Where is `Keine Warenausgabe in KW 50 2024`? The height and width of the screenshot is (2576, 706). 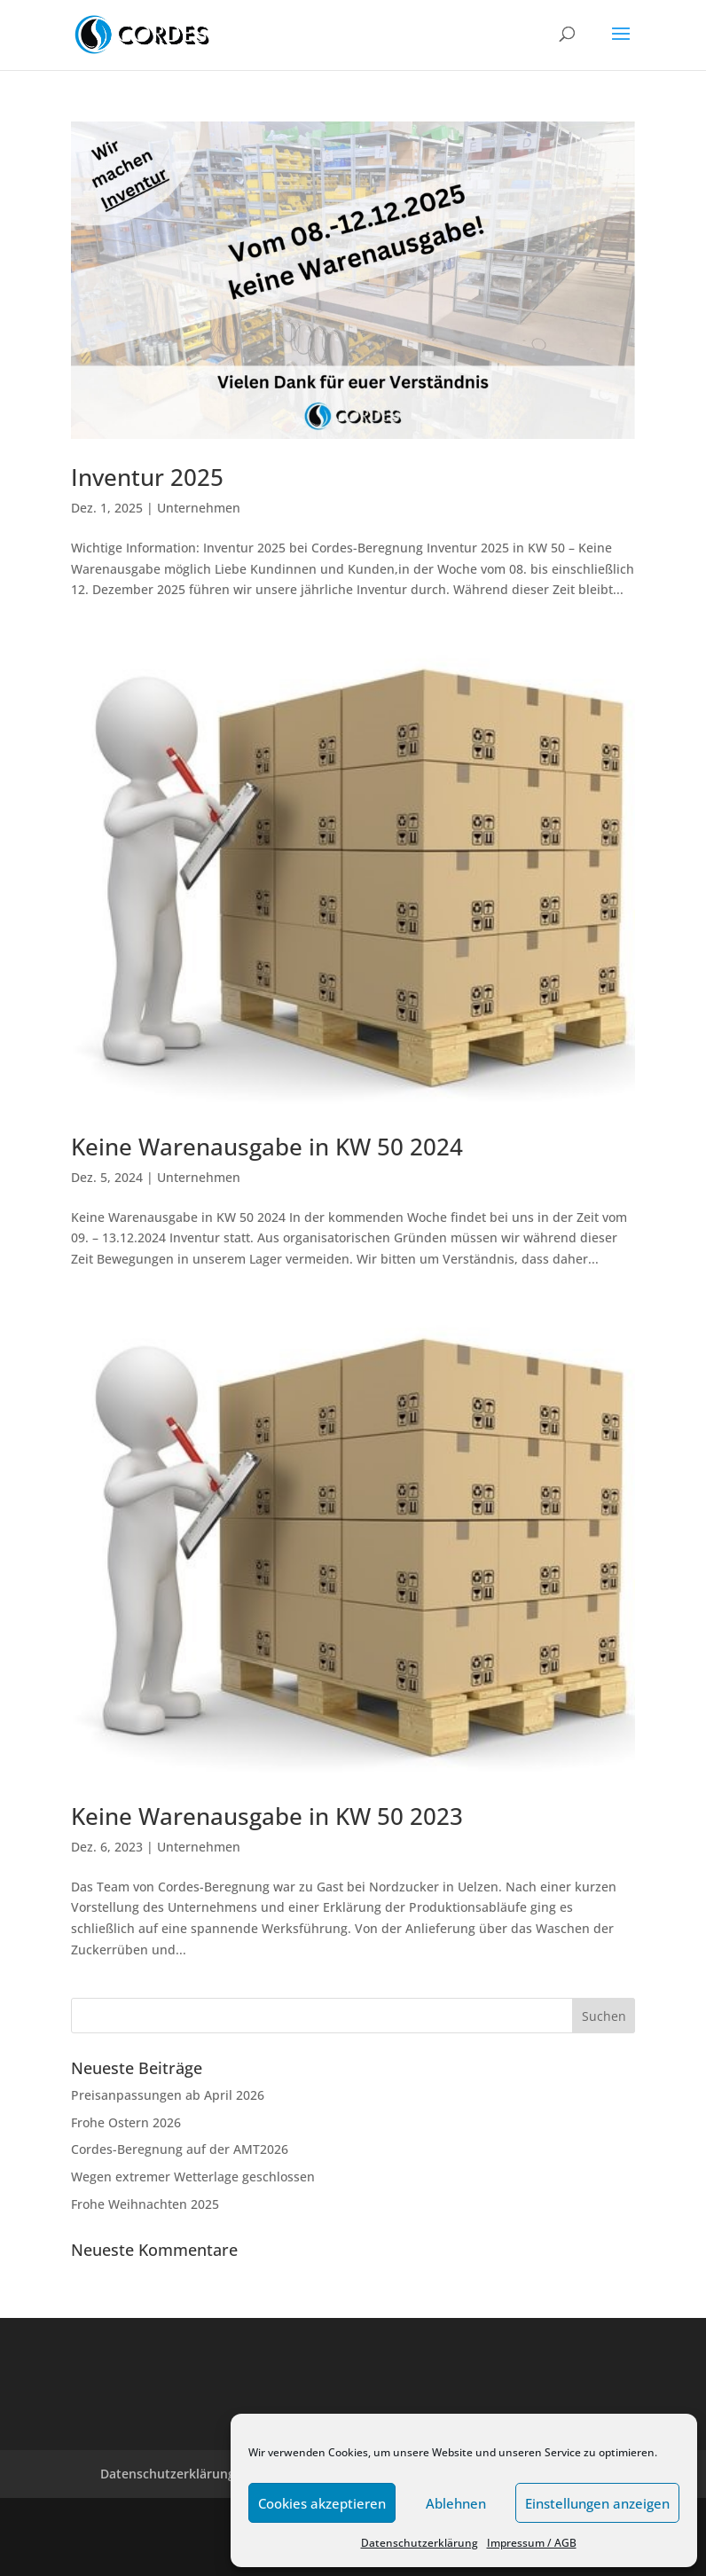
Keine Warenausgabe in KW 50 2024 is located at coordinates (267, 1147).